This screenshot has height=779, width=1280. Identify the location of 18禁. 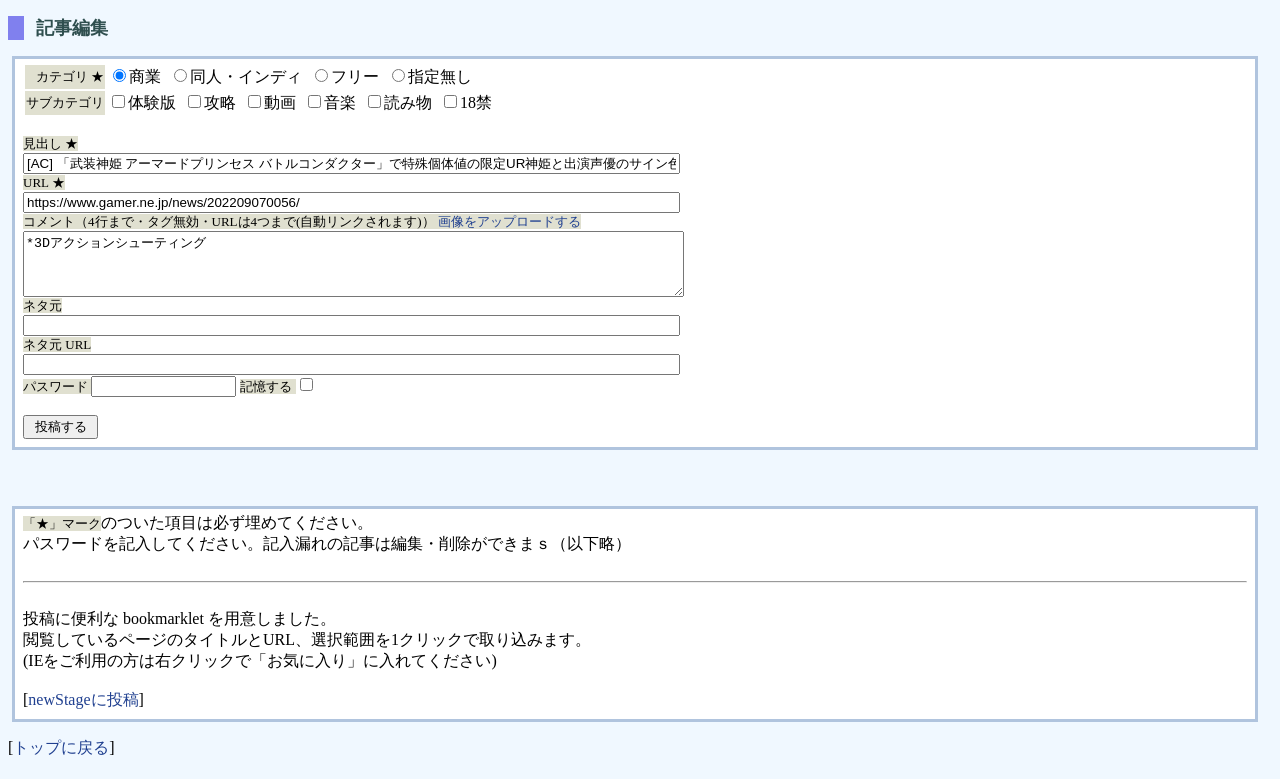
(476, 102).